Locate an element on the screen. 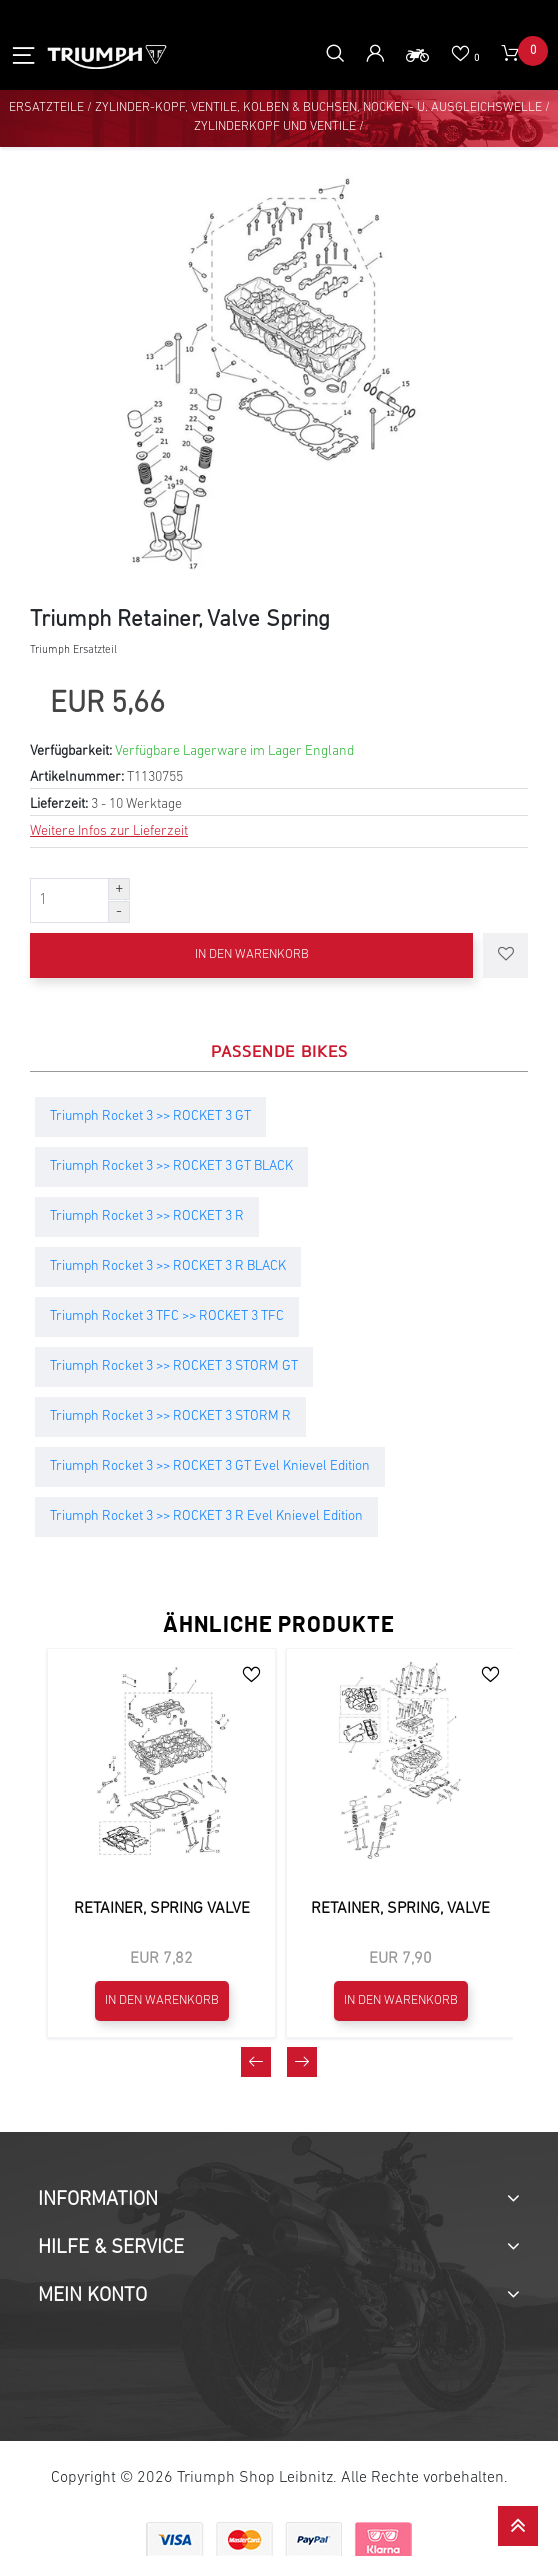 This screenshot has height=2556, width=558. Triumph Rocket 3 TFC >> ROCKET 3 TFC is located at coordinates (167, 1313).